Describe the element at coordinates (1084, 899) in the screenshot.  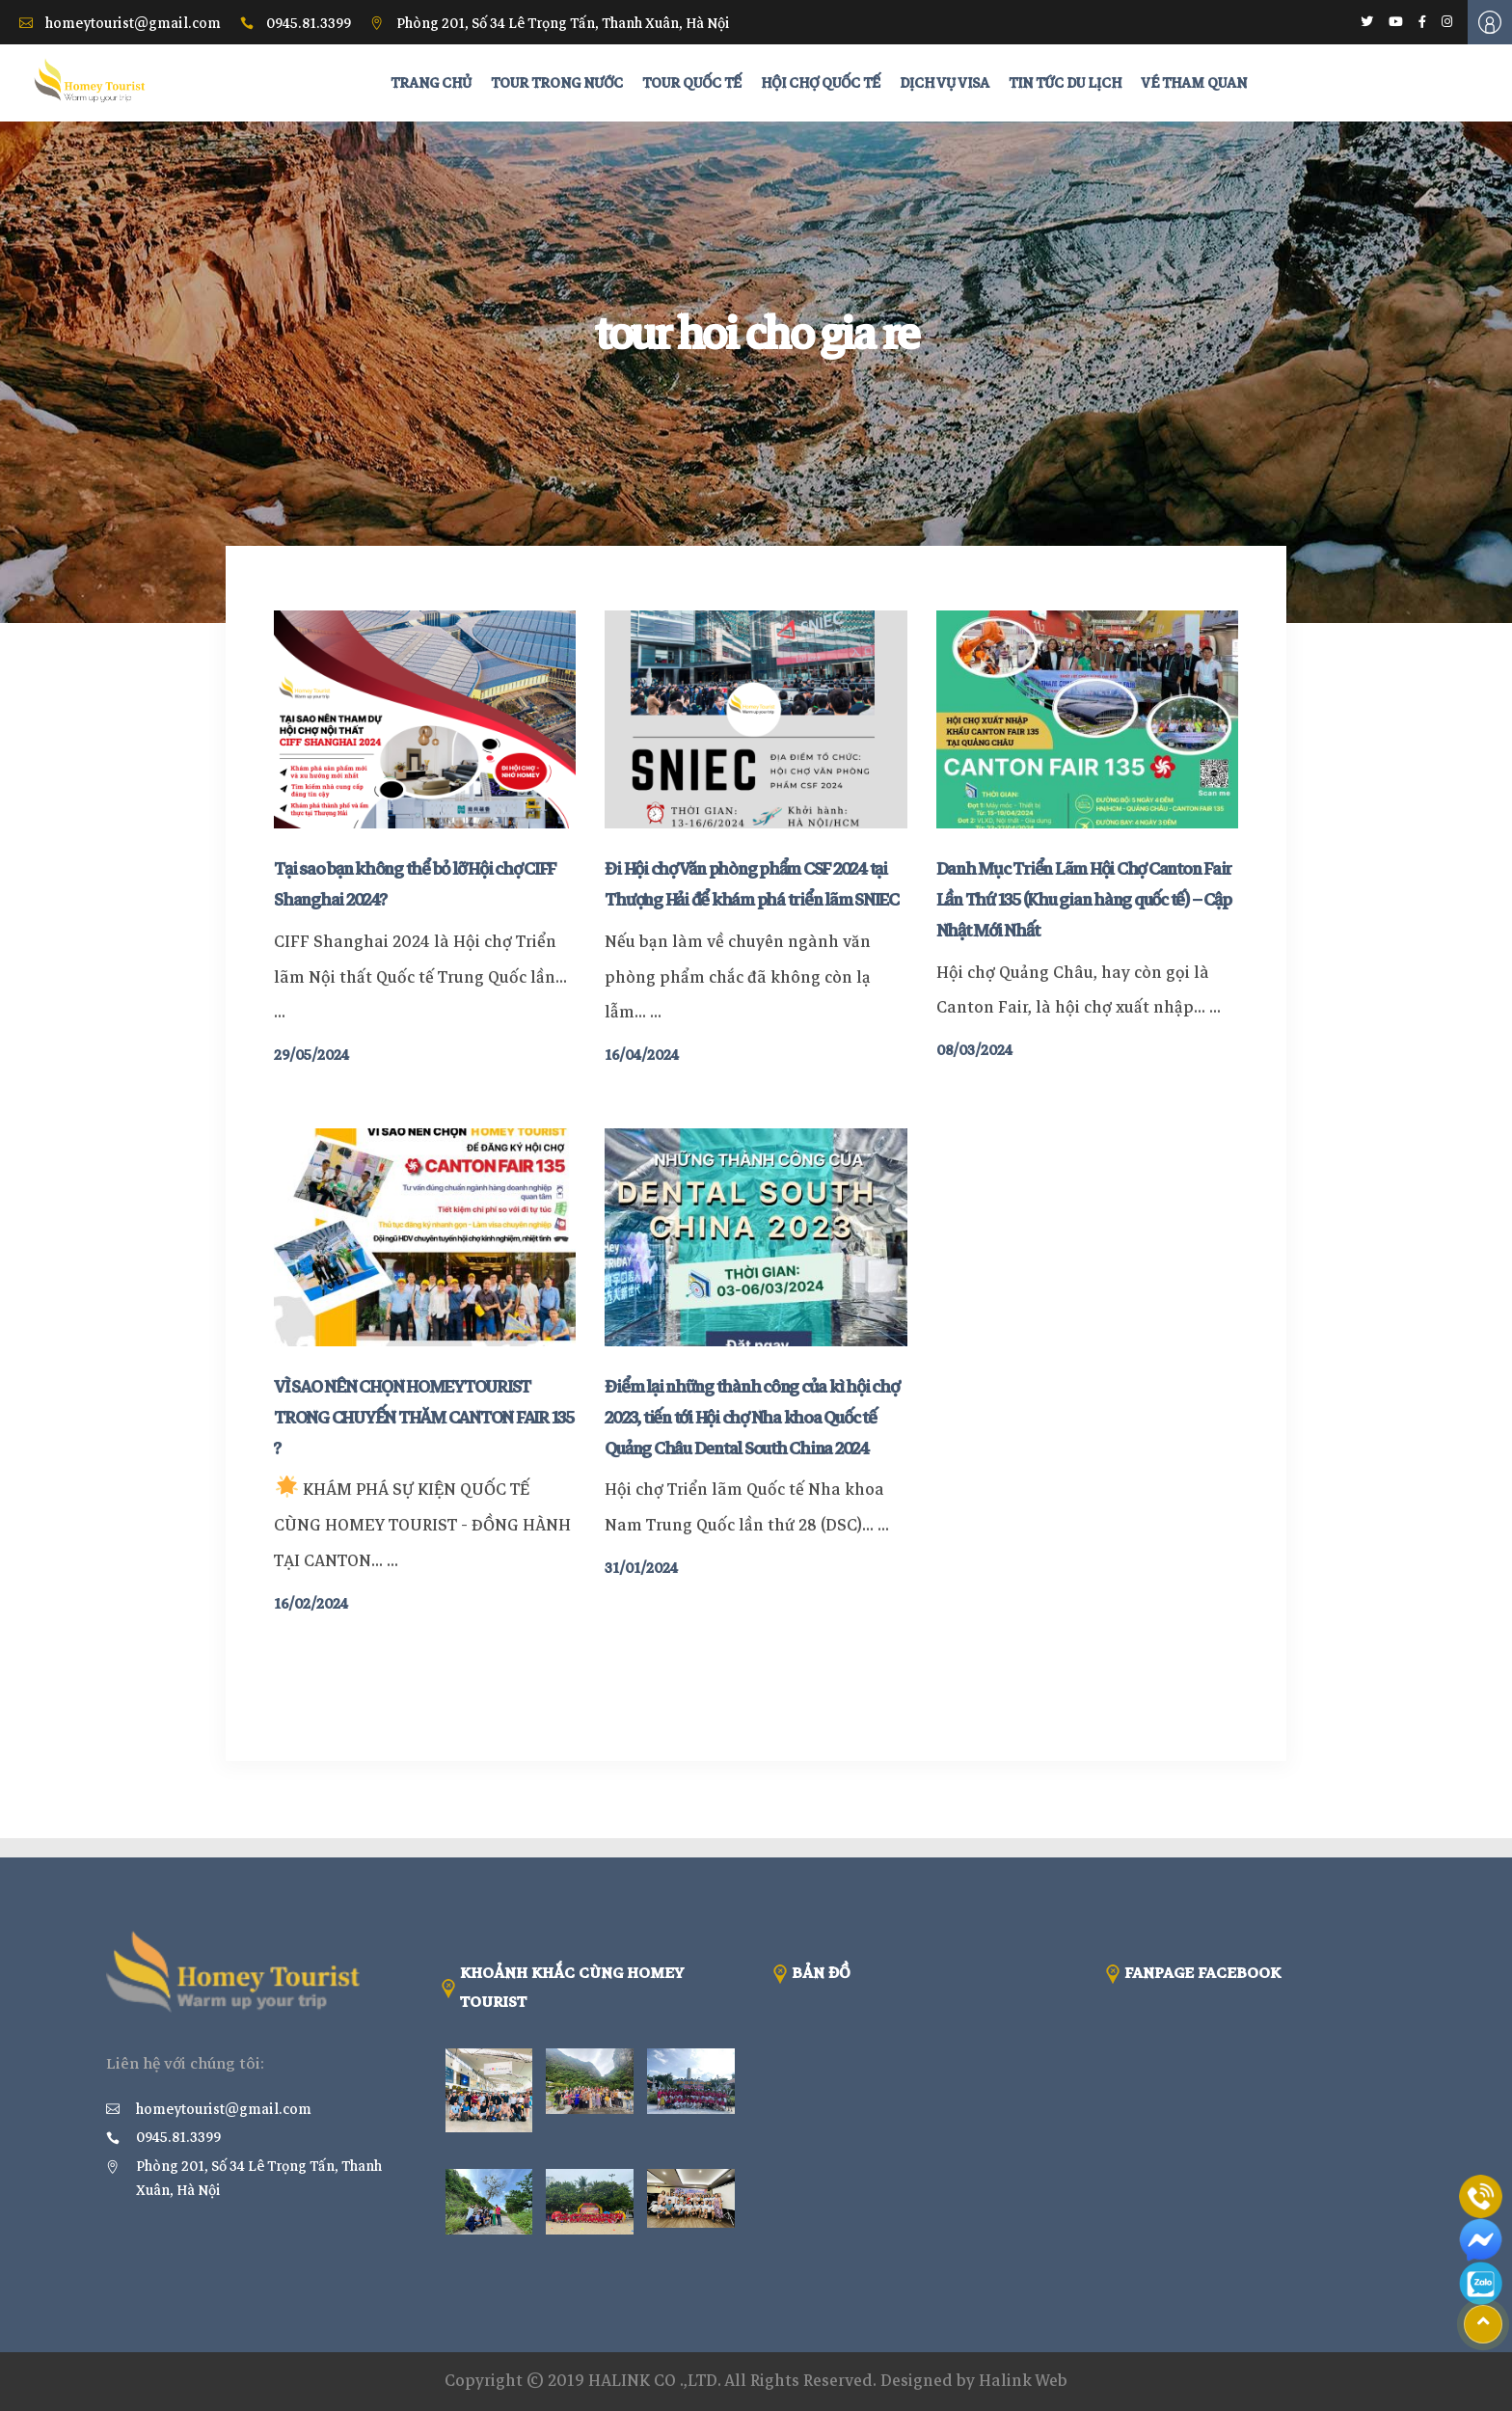
I see `Danh Mục Triển Lãm Hội Chợ Canton Fair Lần Thứ 135 (Khu gian hàng quốc tế) – Cập Nhật Mới Nhất` at that location.